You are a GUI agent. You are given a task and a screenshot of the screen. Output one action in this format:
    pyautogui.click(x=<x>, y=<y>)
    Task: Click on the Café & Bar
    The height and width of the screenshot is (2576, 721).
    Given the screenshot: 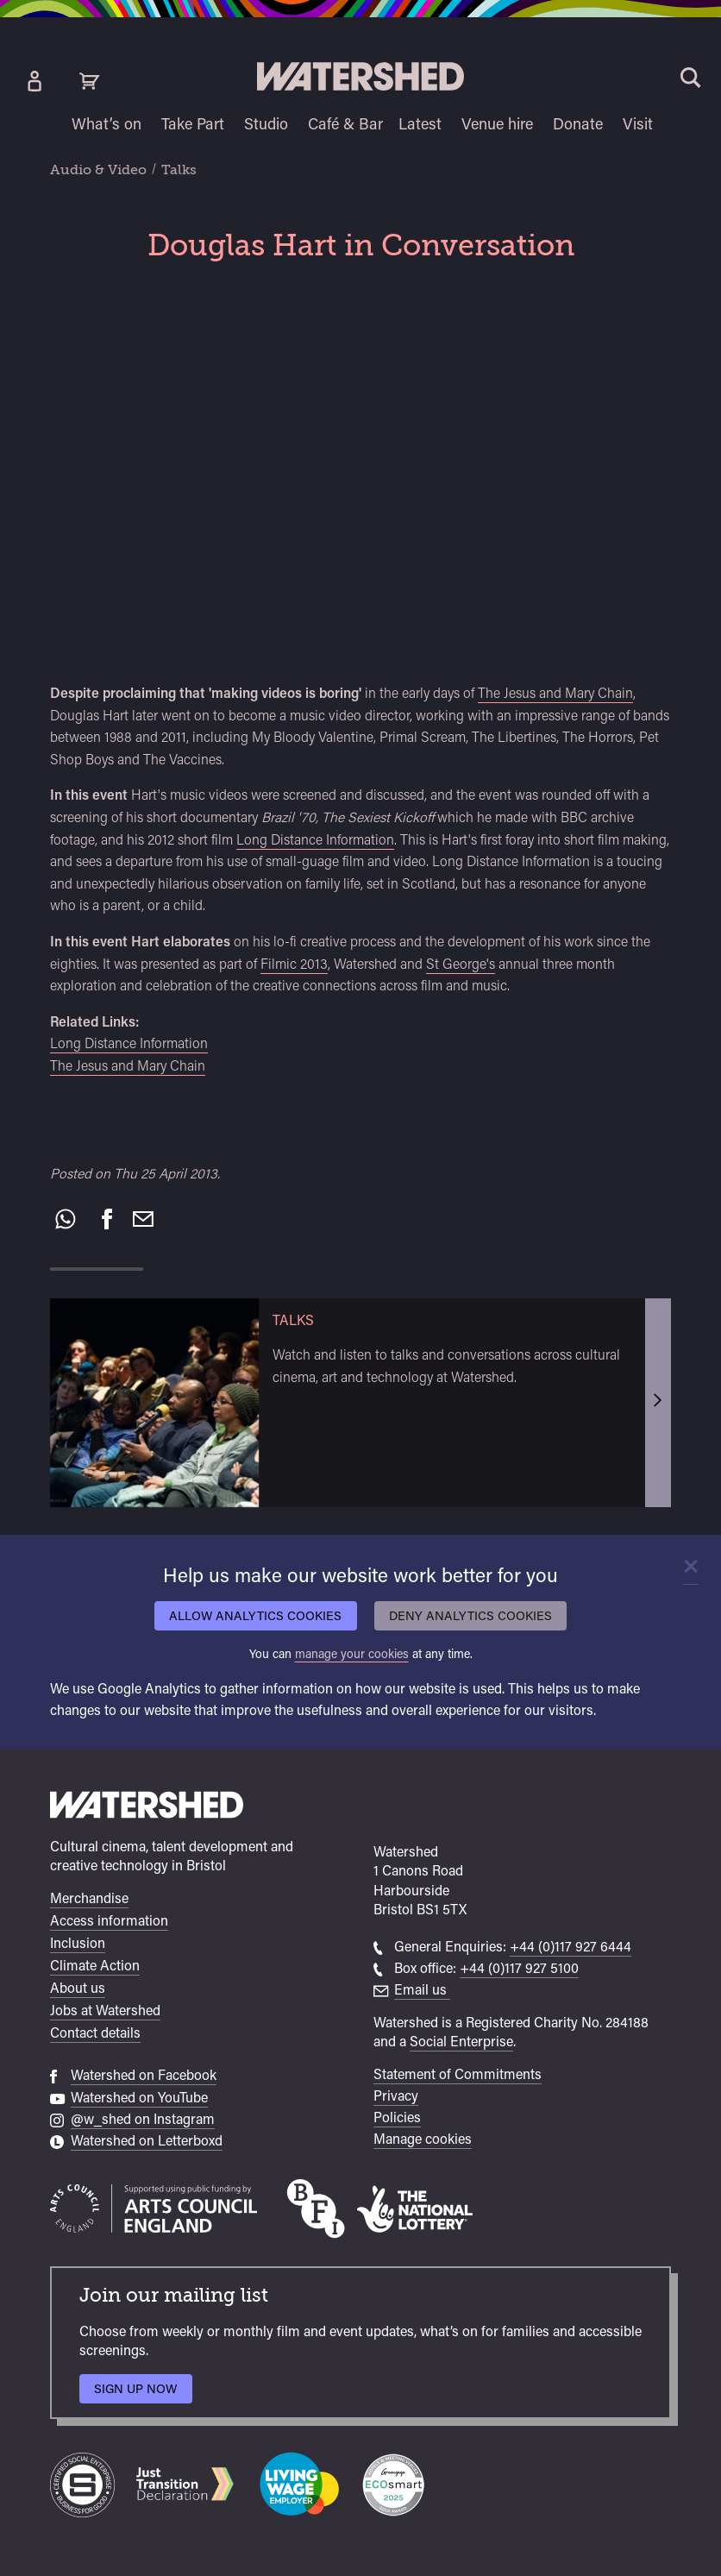 What is the action you would take?
    pyautogui.click(x=345, y=124)
    